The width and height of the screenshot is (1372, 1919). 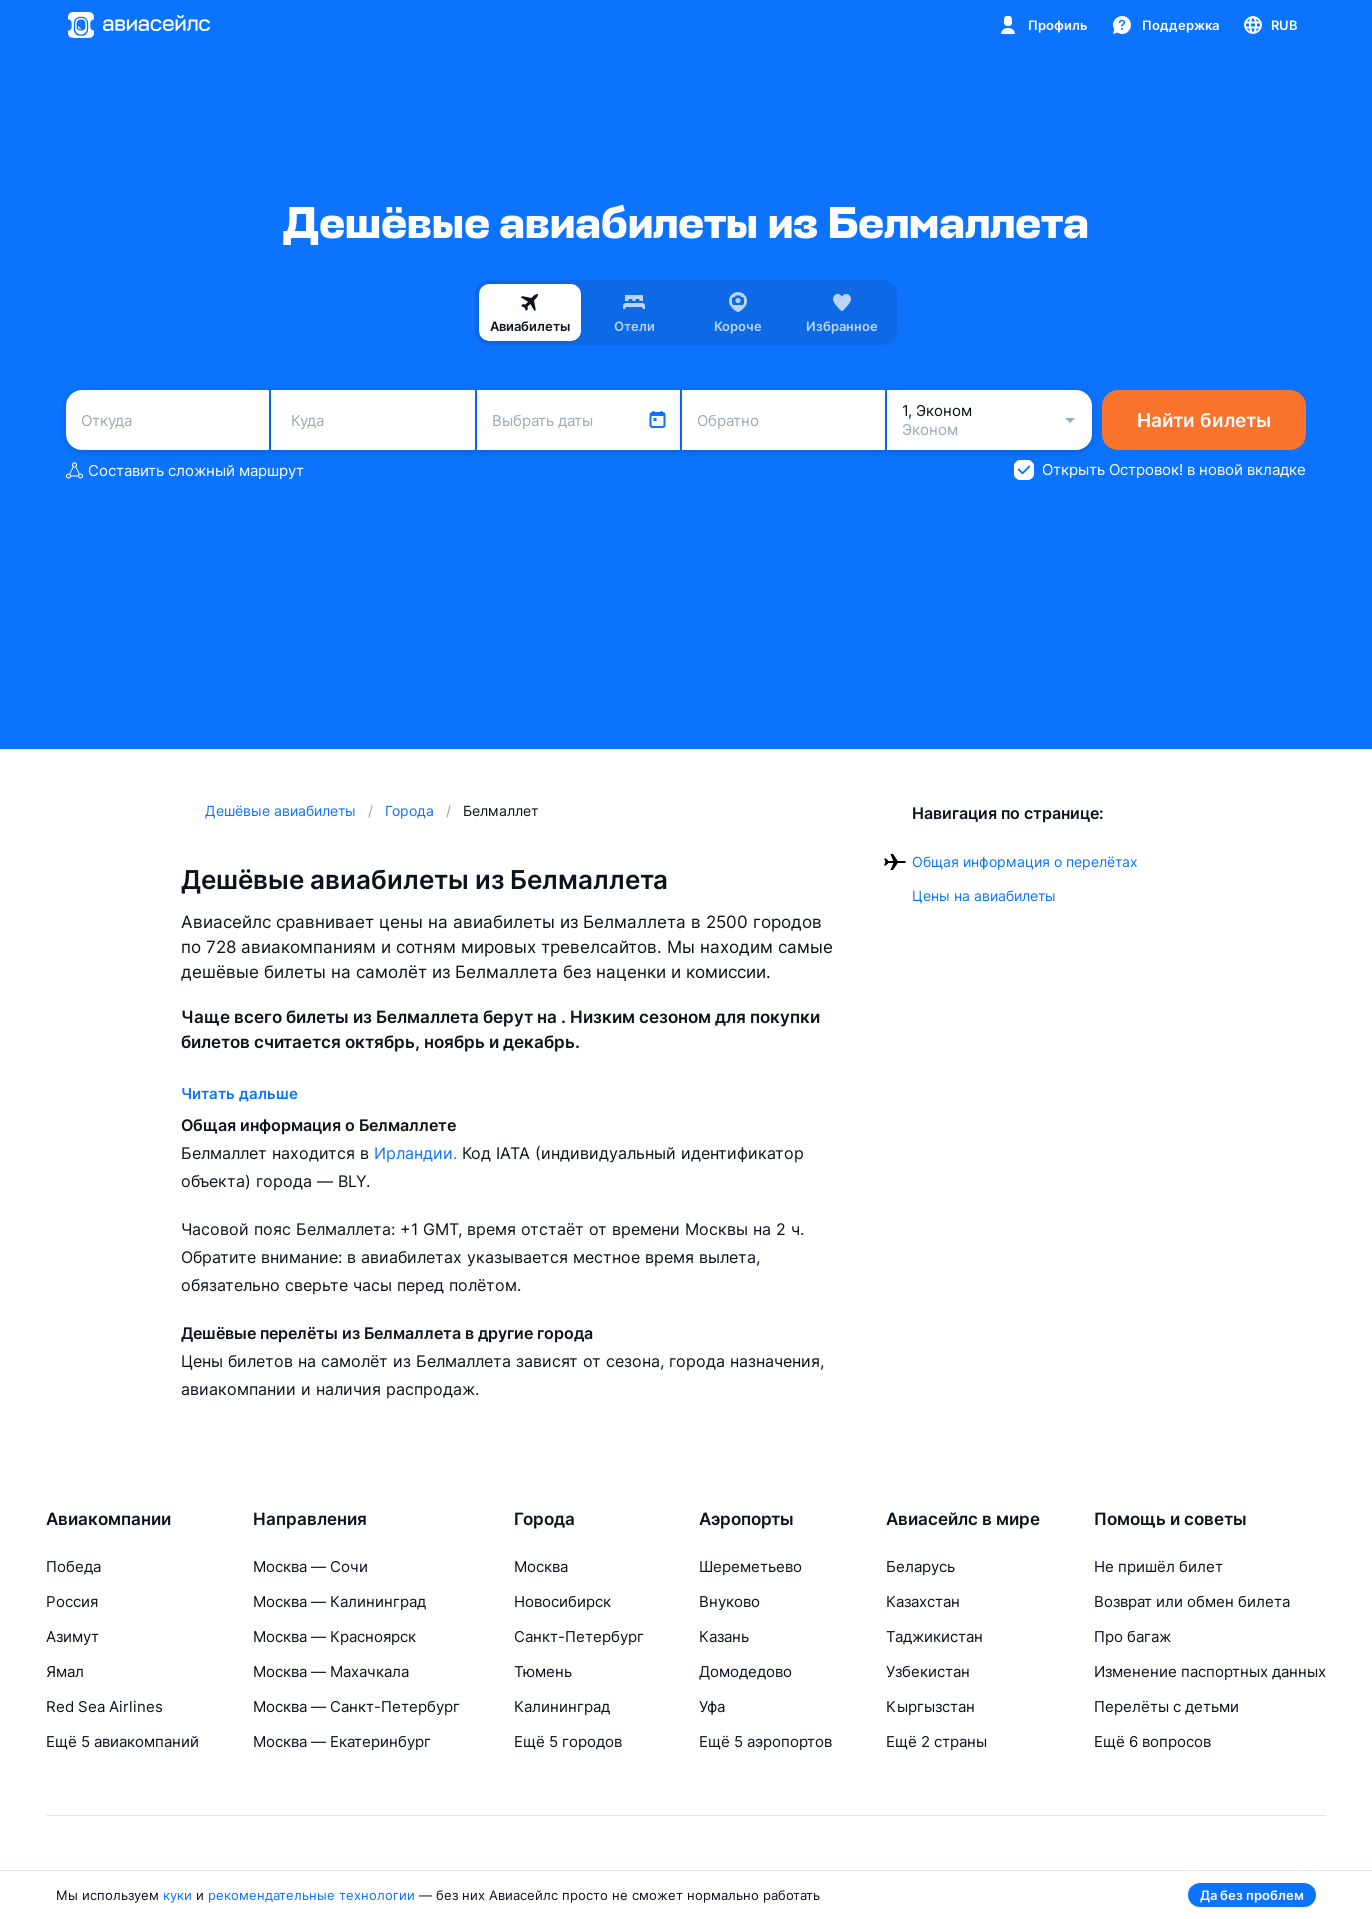 I want to click on Казахстан, so click(x=923, y=1601).